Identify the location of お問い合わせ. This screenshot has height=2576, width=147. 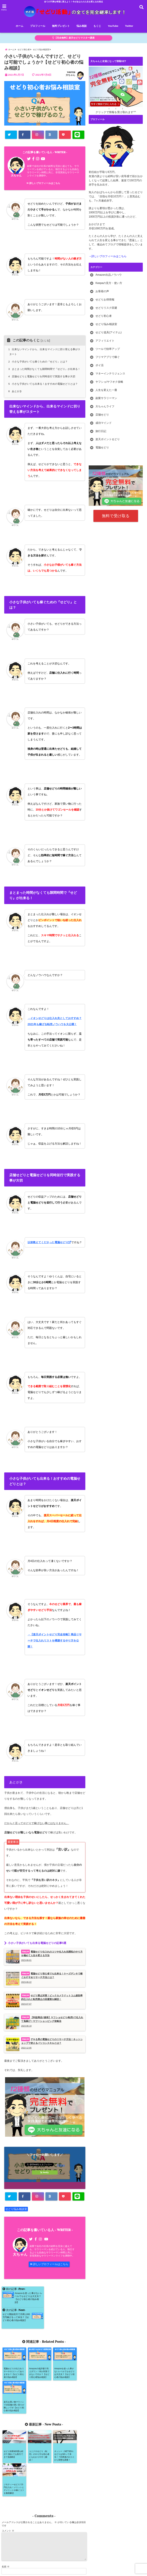
(99, 2560).